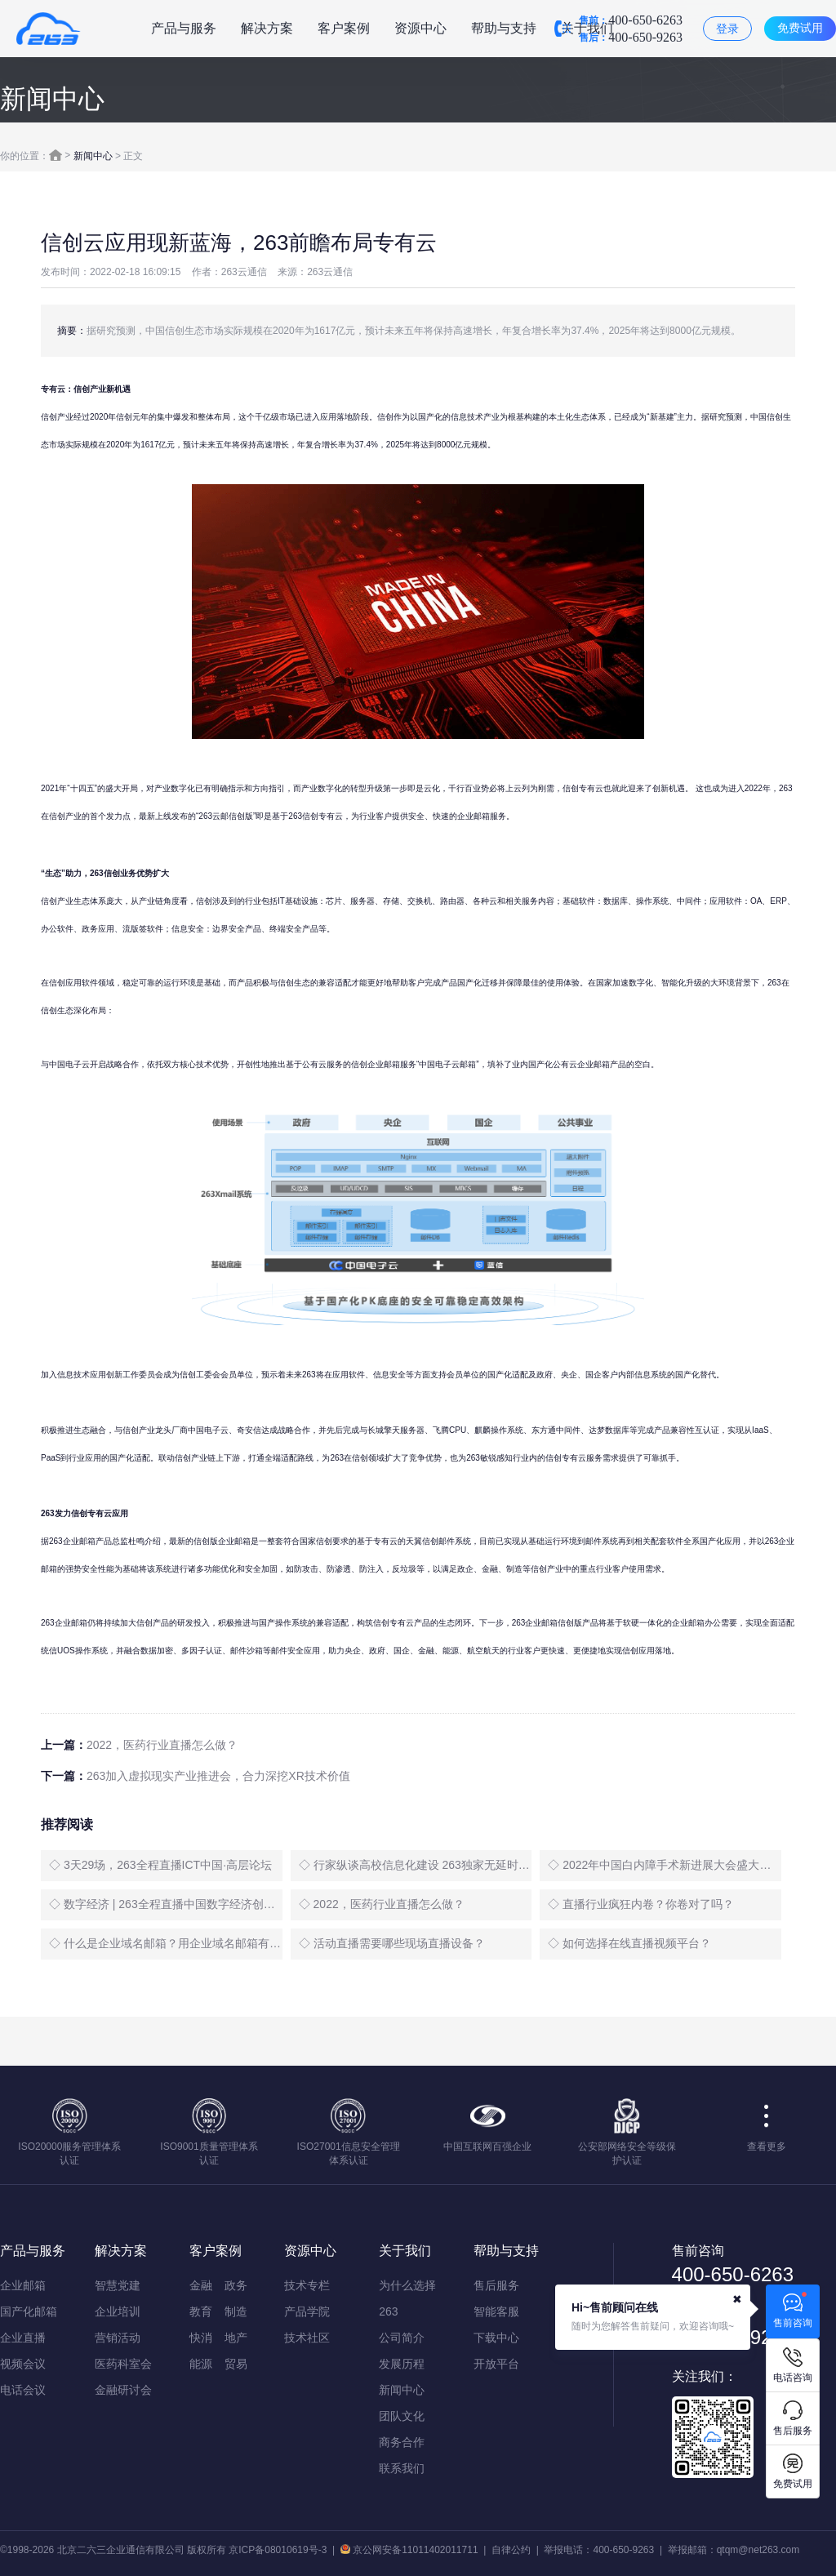 This screenshot has height=2576, width=836. What do you see at coordinates (117, 2337) in the screenshot?
I see `营销活动` at bounding box center [117, 2337].